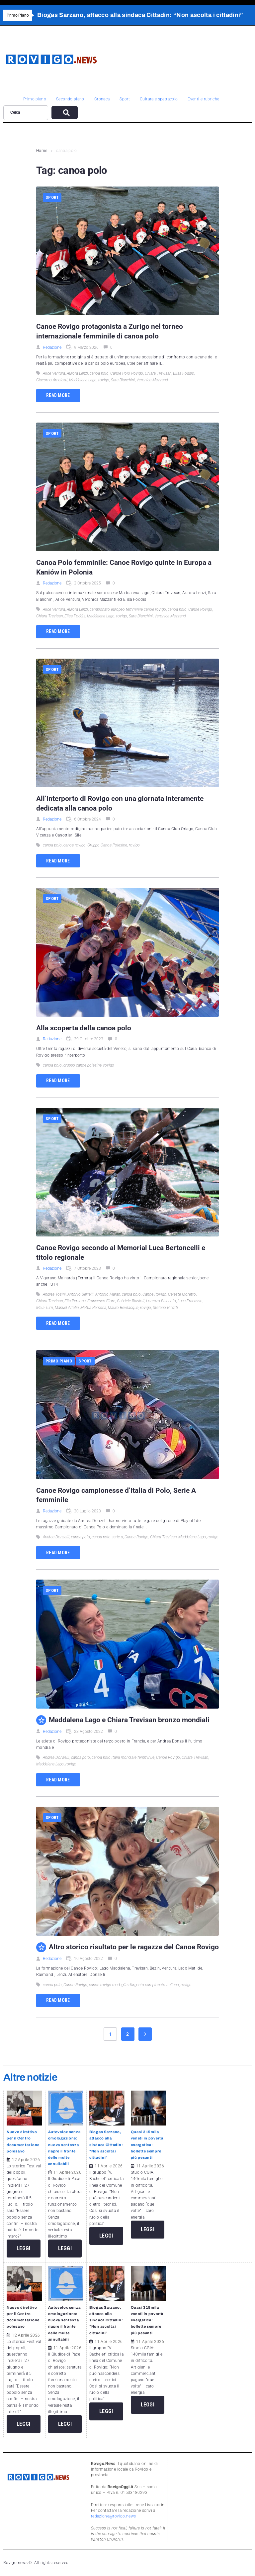  I want to click on Canoe Rovigo, so click(200, 609).